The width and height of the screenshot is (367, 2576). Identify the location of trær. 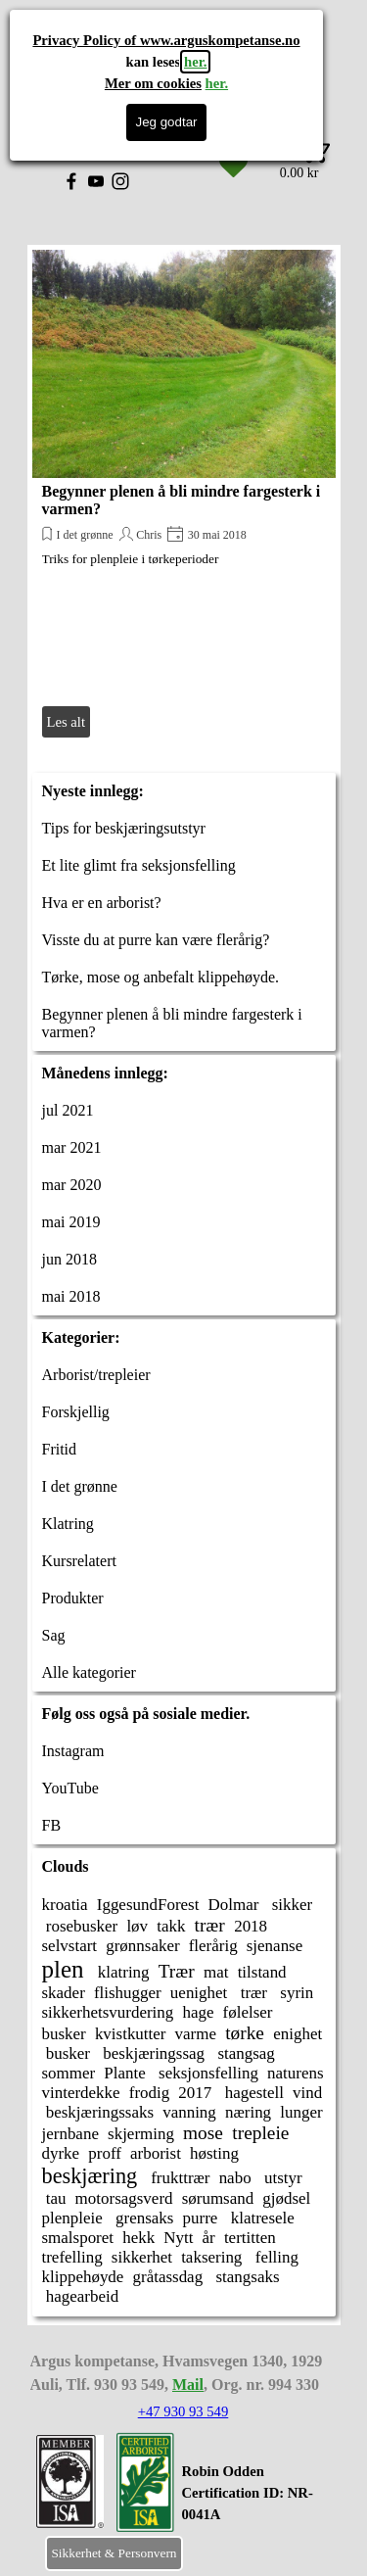
(210, 1925).